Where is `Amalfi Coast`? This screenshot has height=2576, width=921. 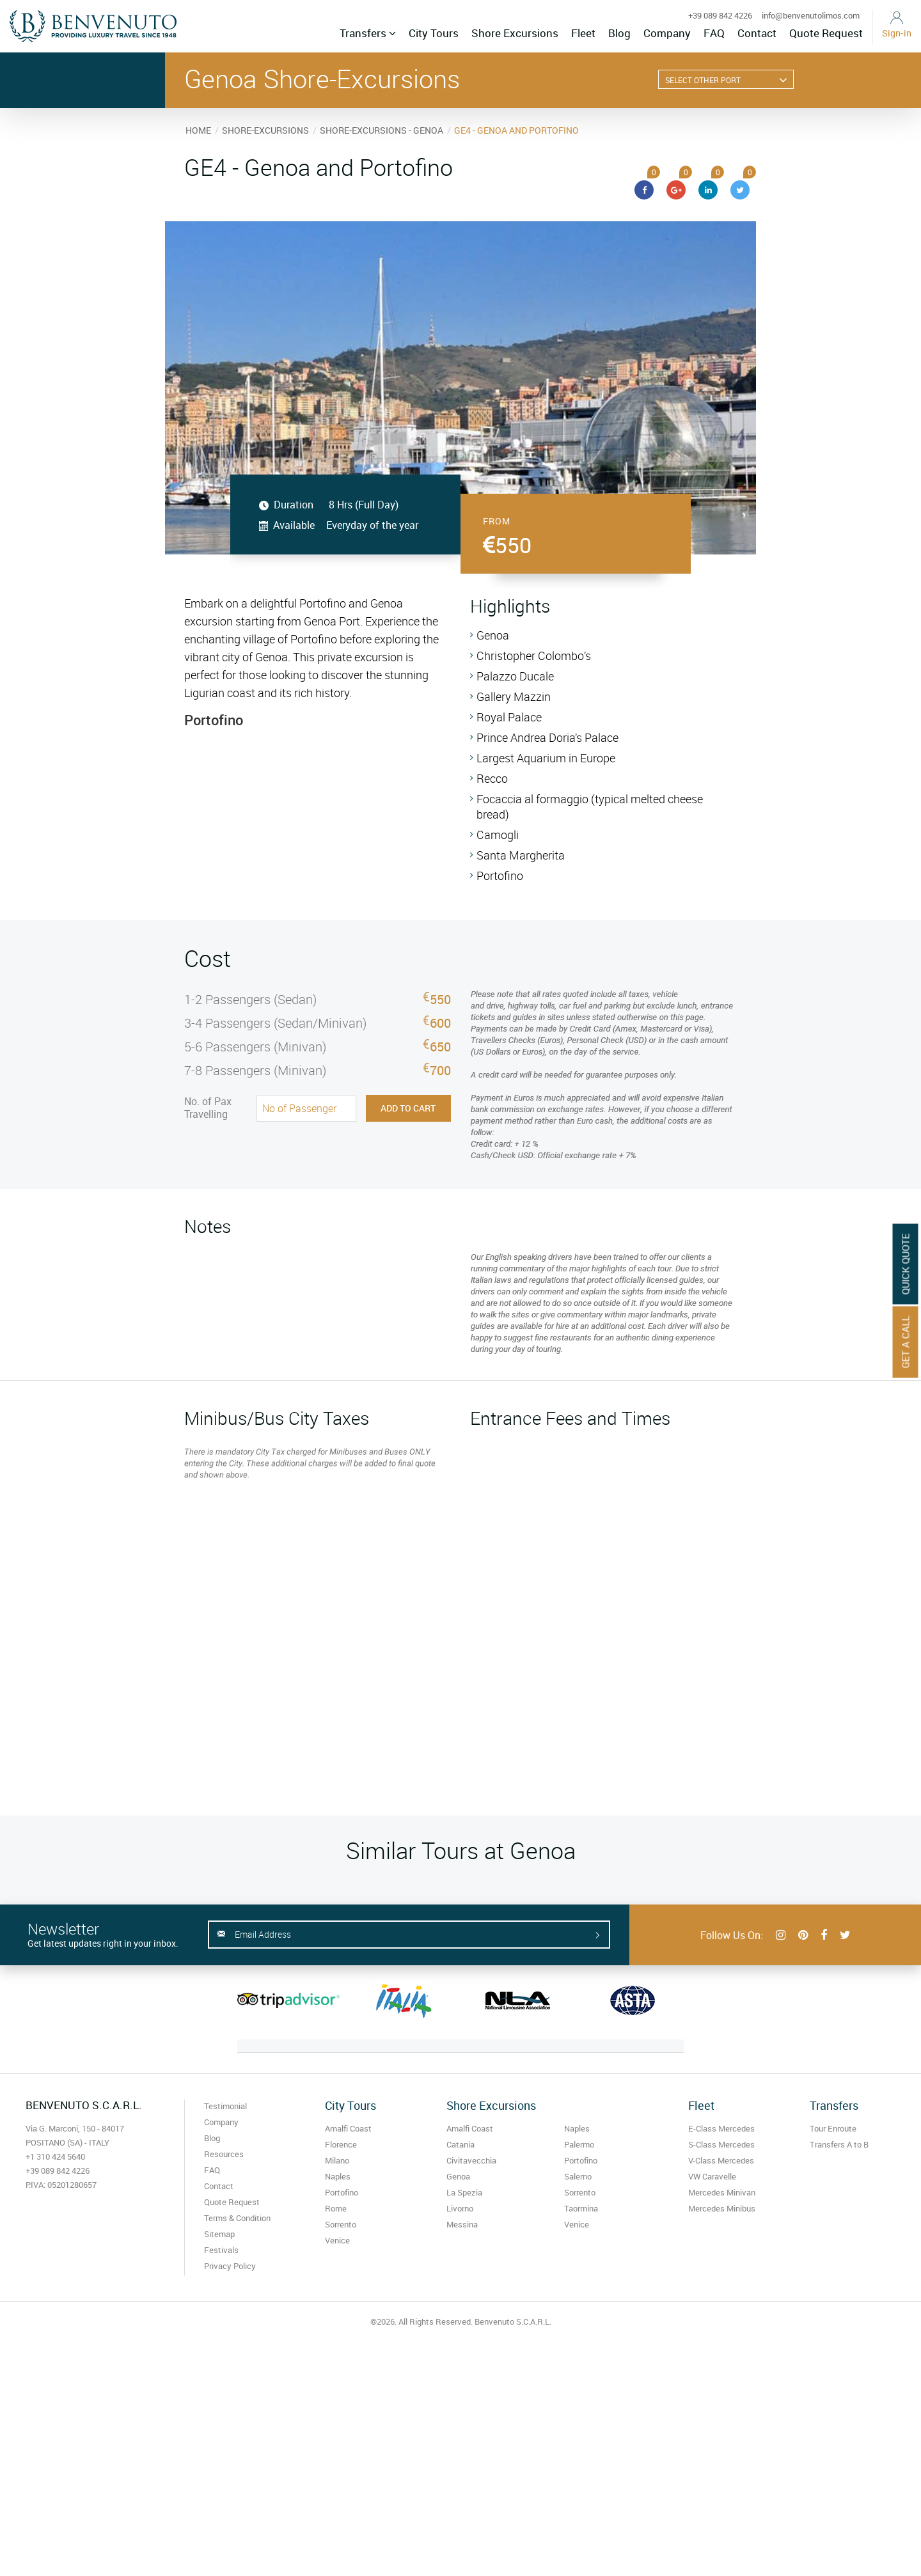
Amalfi Coast is located at coordinates (348, 2128).